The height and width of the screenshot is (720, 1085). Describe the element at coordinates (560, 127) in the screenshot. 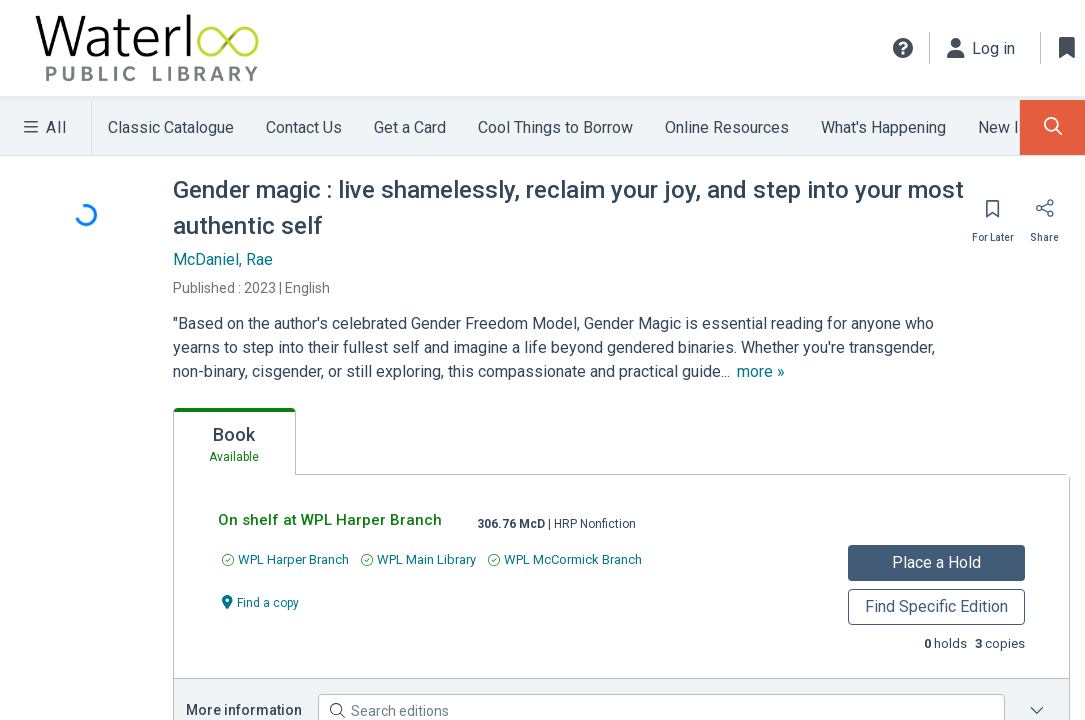

I see `Cool Things to Borrow` at that location.